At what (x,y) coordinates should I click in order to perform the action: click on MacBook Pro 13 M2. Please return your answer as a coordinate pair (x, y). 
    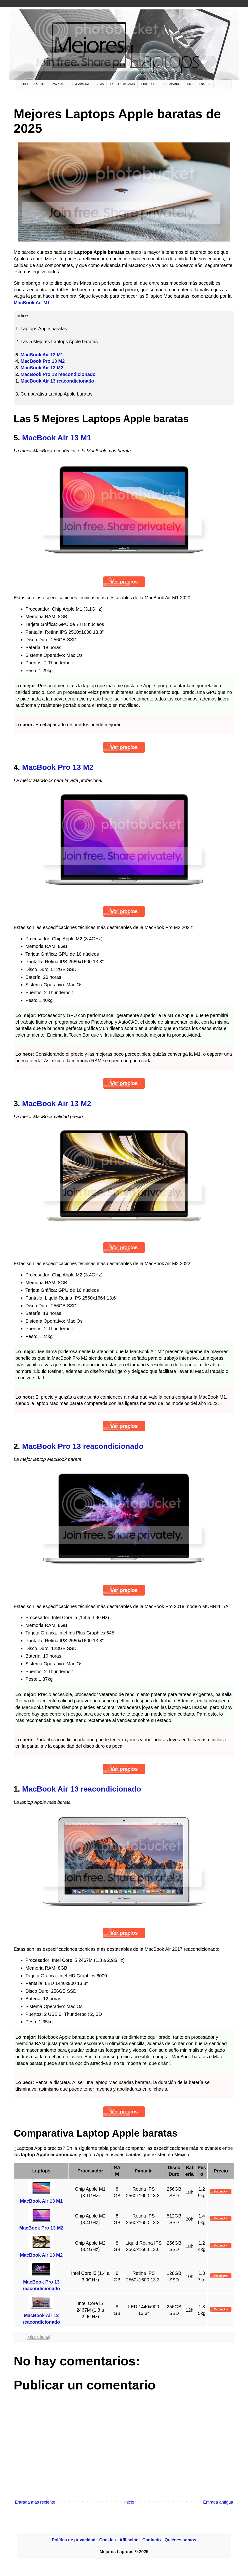
    Looking at the image, I should click on (43, 361).